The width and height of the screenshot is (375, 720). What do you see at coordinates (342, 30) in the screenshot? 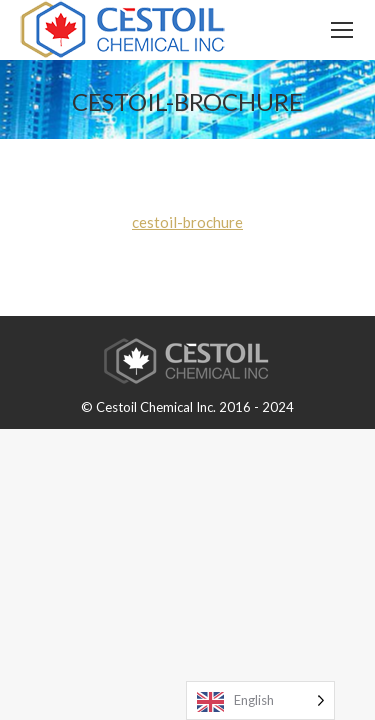
I see `[Mobile menu icon]` at bounding box center [342, 30].